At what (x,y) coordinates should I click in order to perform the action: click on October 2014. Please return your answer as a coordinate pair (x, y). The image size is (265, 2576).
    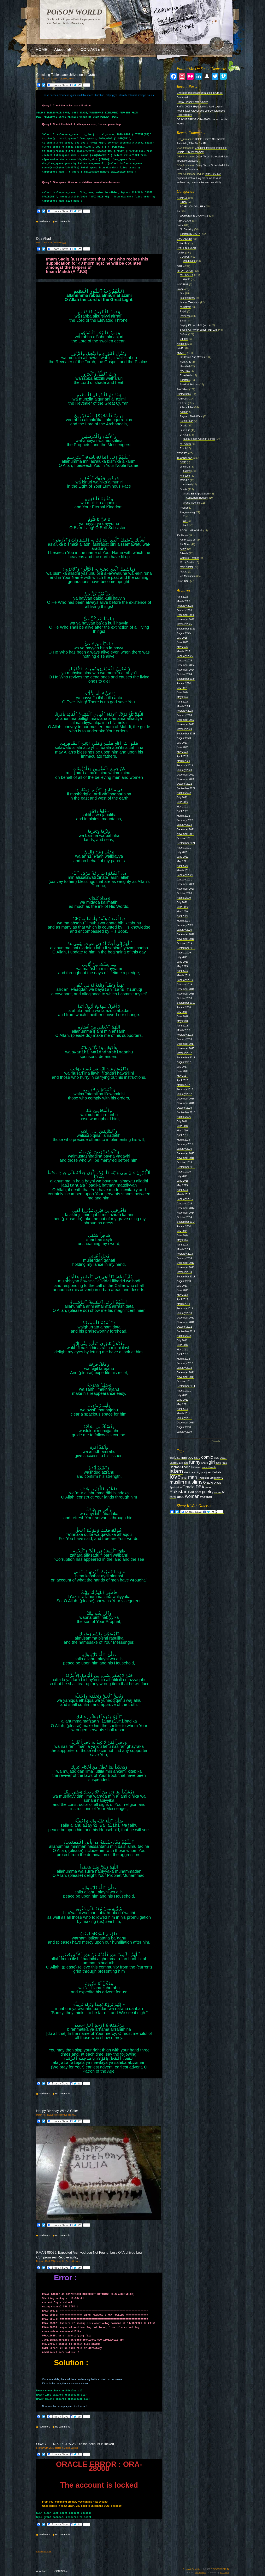
    Looking at the image, I should click on (184, 1217).